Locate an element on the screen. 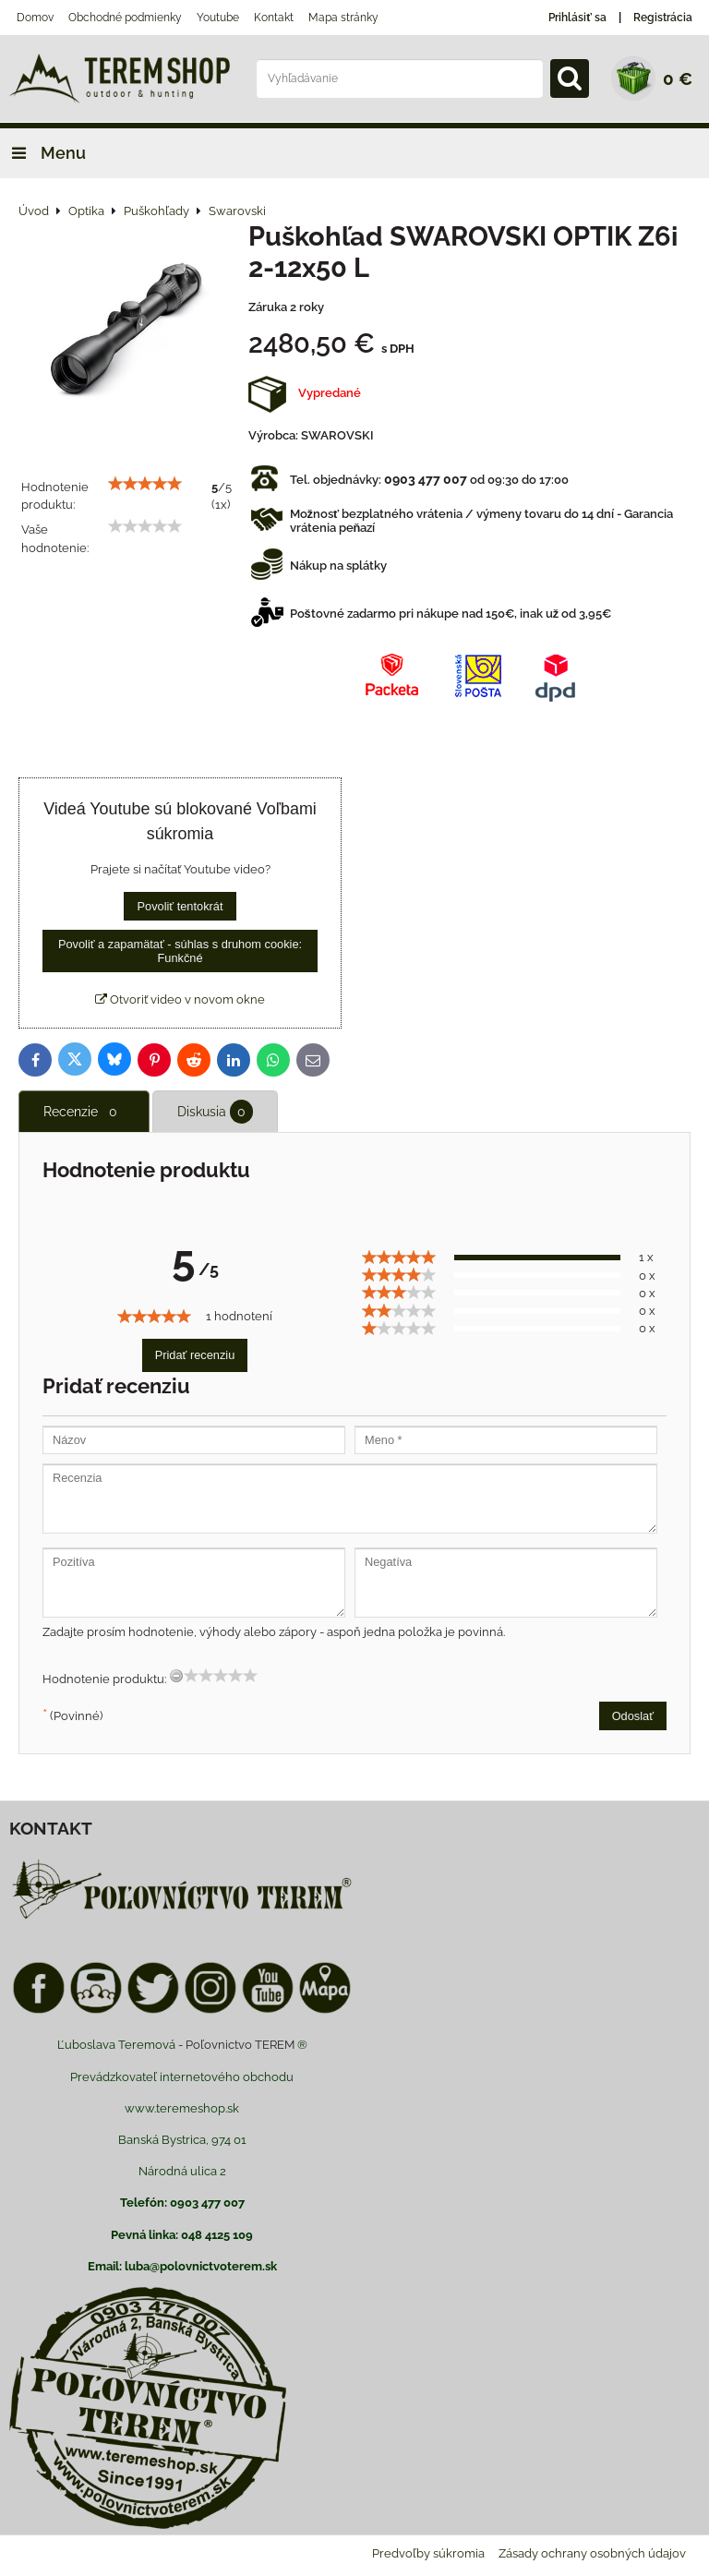  Odoslať is located at coordinates (633, 1716).